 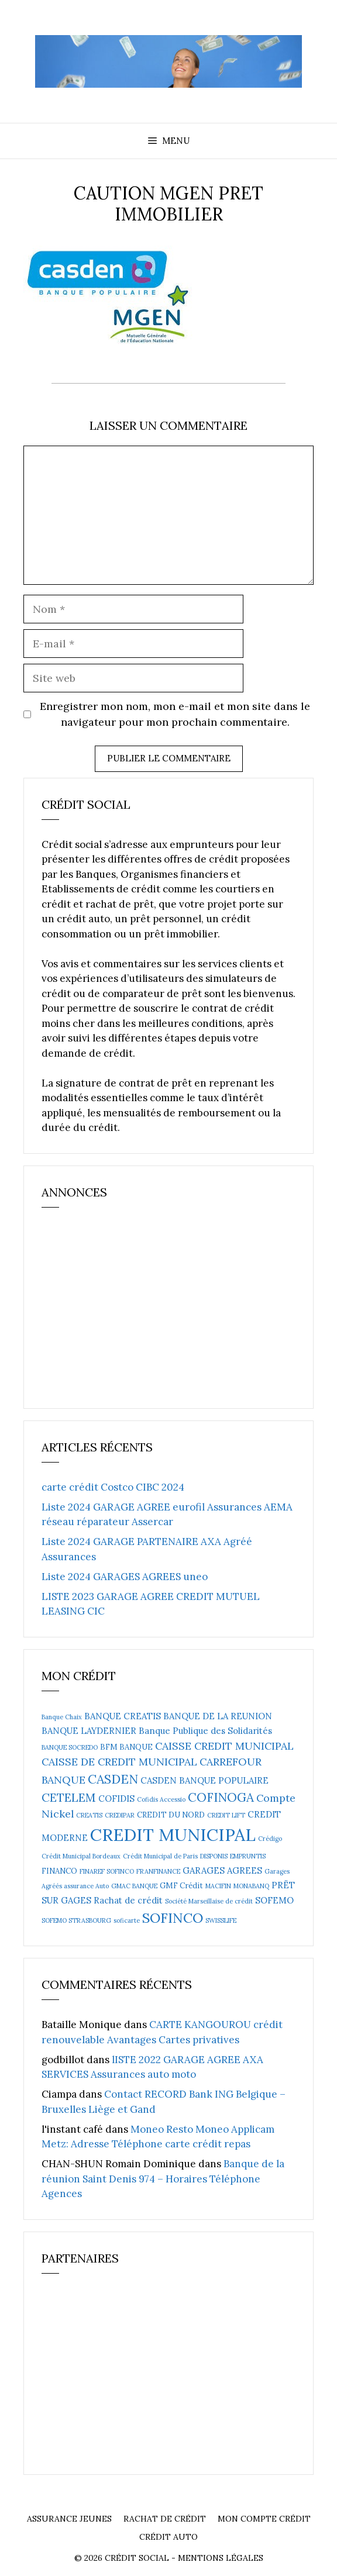 What do you see at coordinates (248, 1856) in the screenshot?
I see `EMPRUNTIS [EMPRUNTIS (2 éléments)]` at bounding box center [248, 1856].